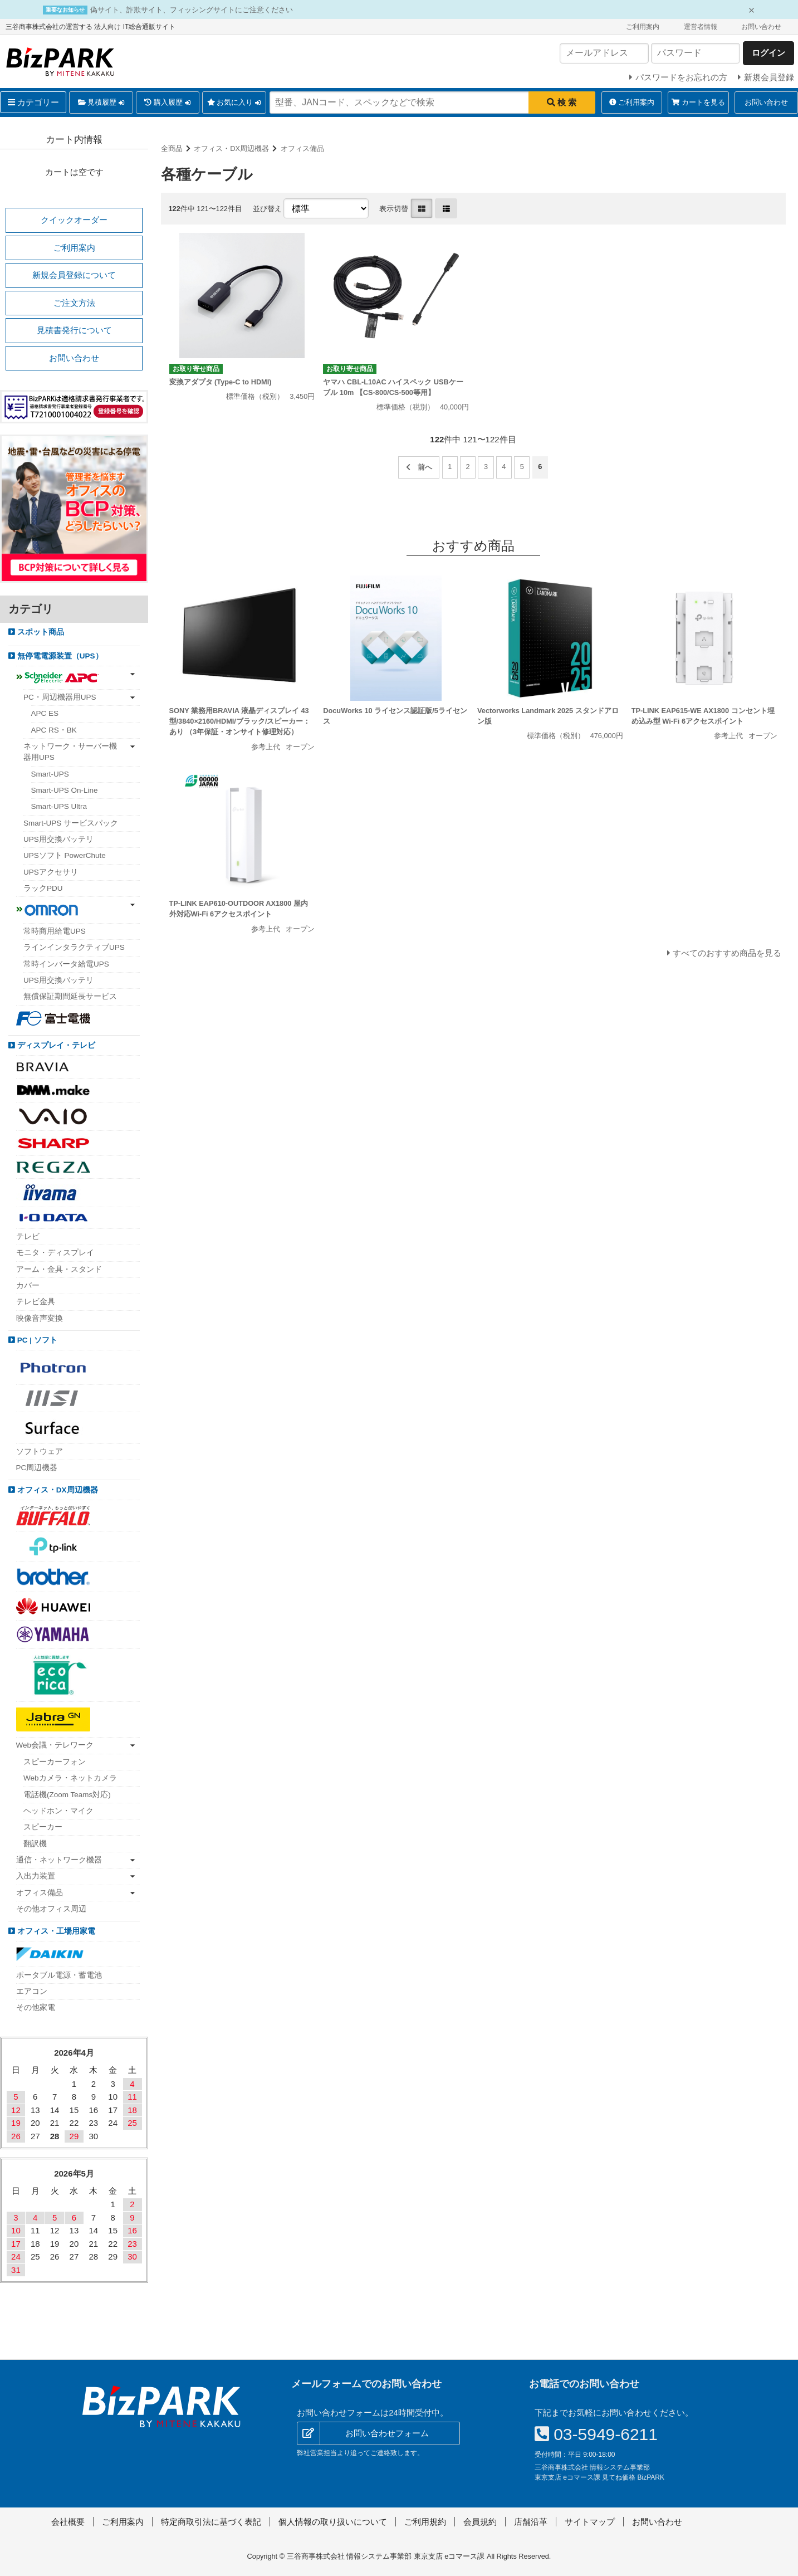  I want to click on 全商品, so click(172, 148).